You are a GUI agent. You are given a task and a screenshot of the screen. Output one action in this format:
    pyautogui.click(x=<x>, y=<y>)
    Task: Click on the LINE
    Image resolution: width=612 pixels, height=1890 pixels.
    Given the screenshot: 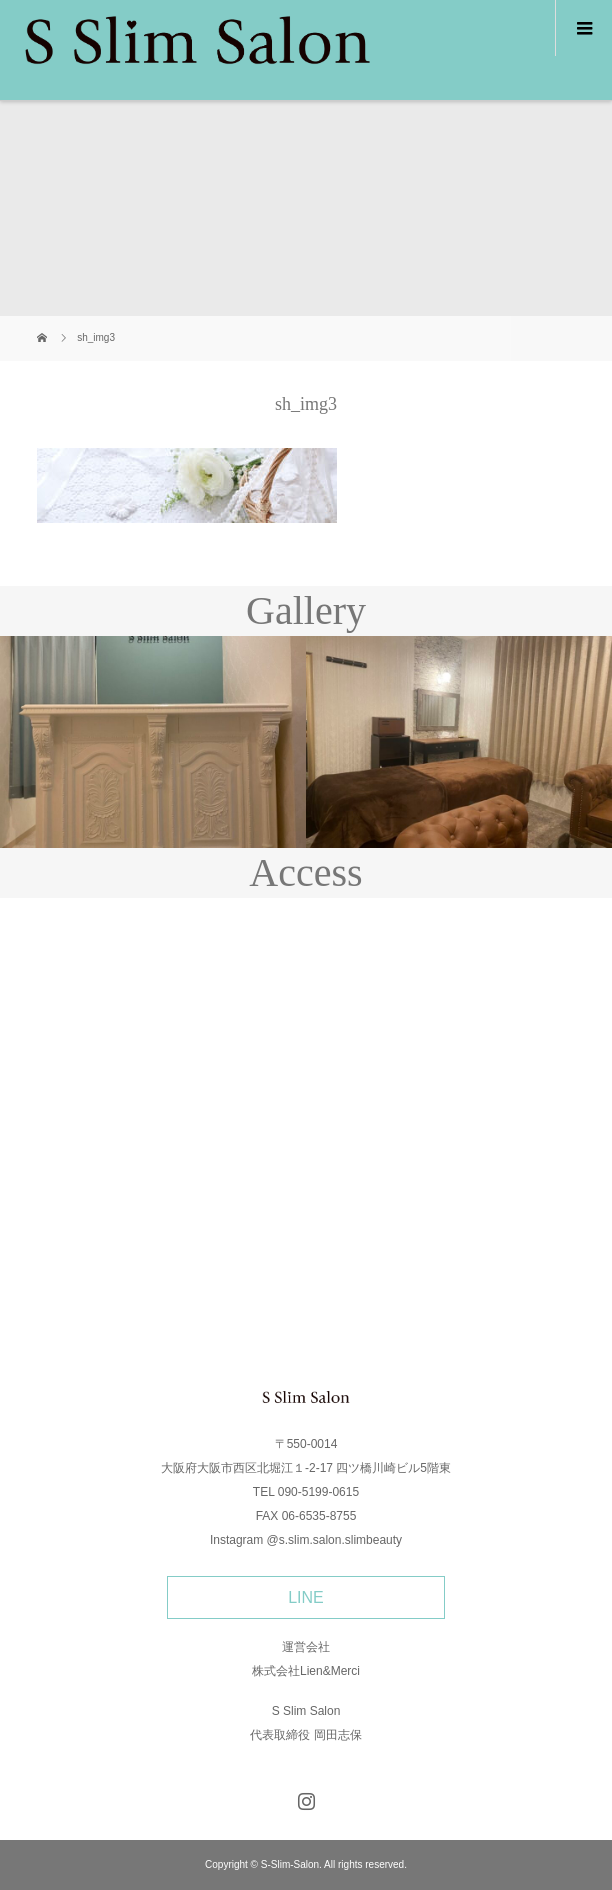 What is the action you would take?
    pyautogui.click(x=306, y=1597)
    